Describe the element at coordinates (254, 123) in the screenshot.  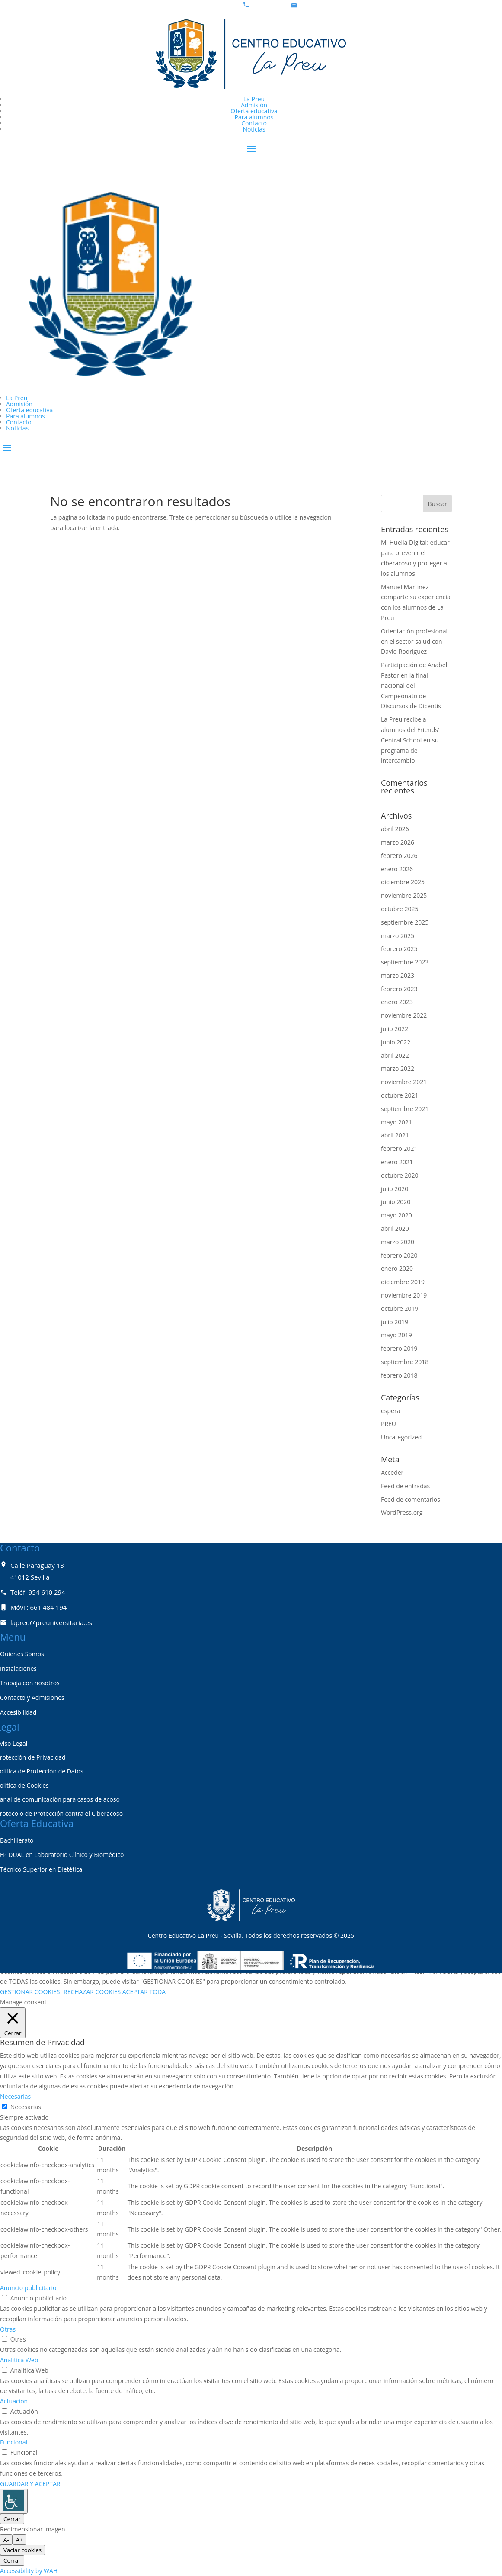
I see `Contacto` at that location.